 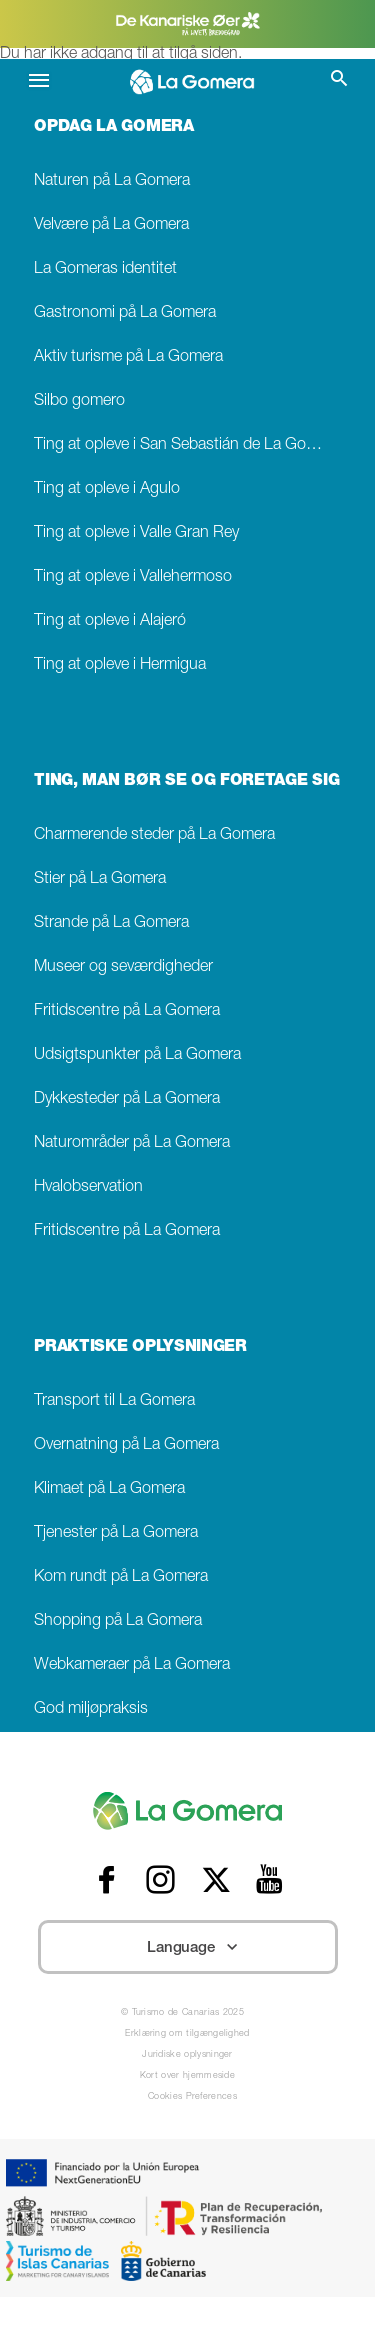 What do you see at coordinates (132, 1665) in the screenshot?
I see `Webkameraer på La Gomera` at bounding box center [132, 1665].